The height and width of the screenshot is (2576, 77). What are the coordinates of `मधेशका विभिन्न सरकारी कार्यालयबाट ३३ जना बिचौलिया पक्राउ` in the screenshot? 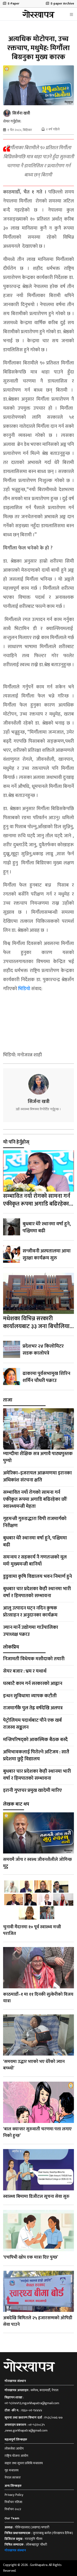 It's located at (36, 1326).